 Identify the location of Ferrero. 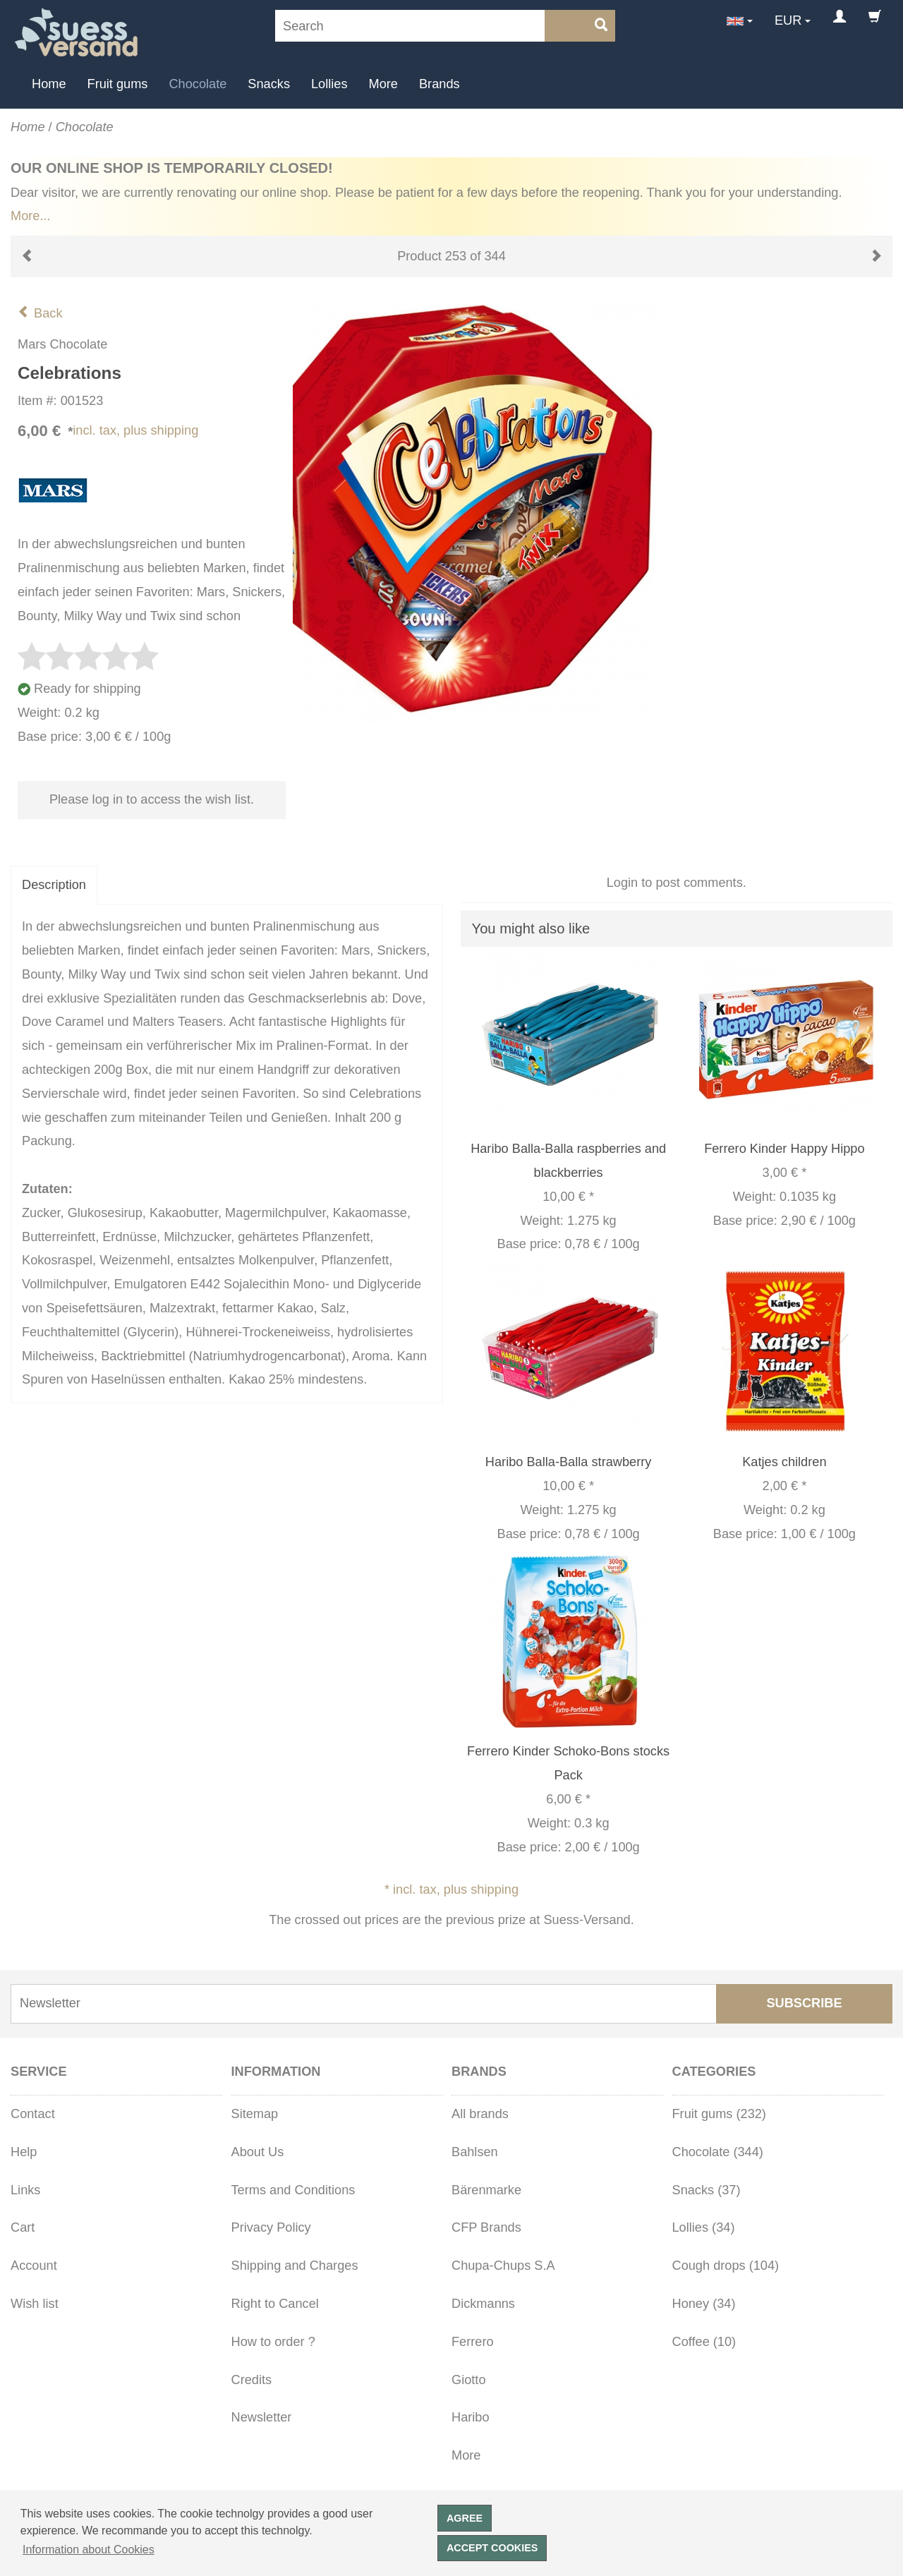
(473, 2342).